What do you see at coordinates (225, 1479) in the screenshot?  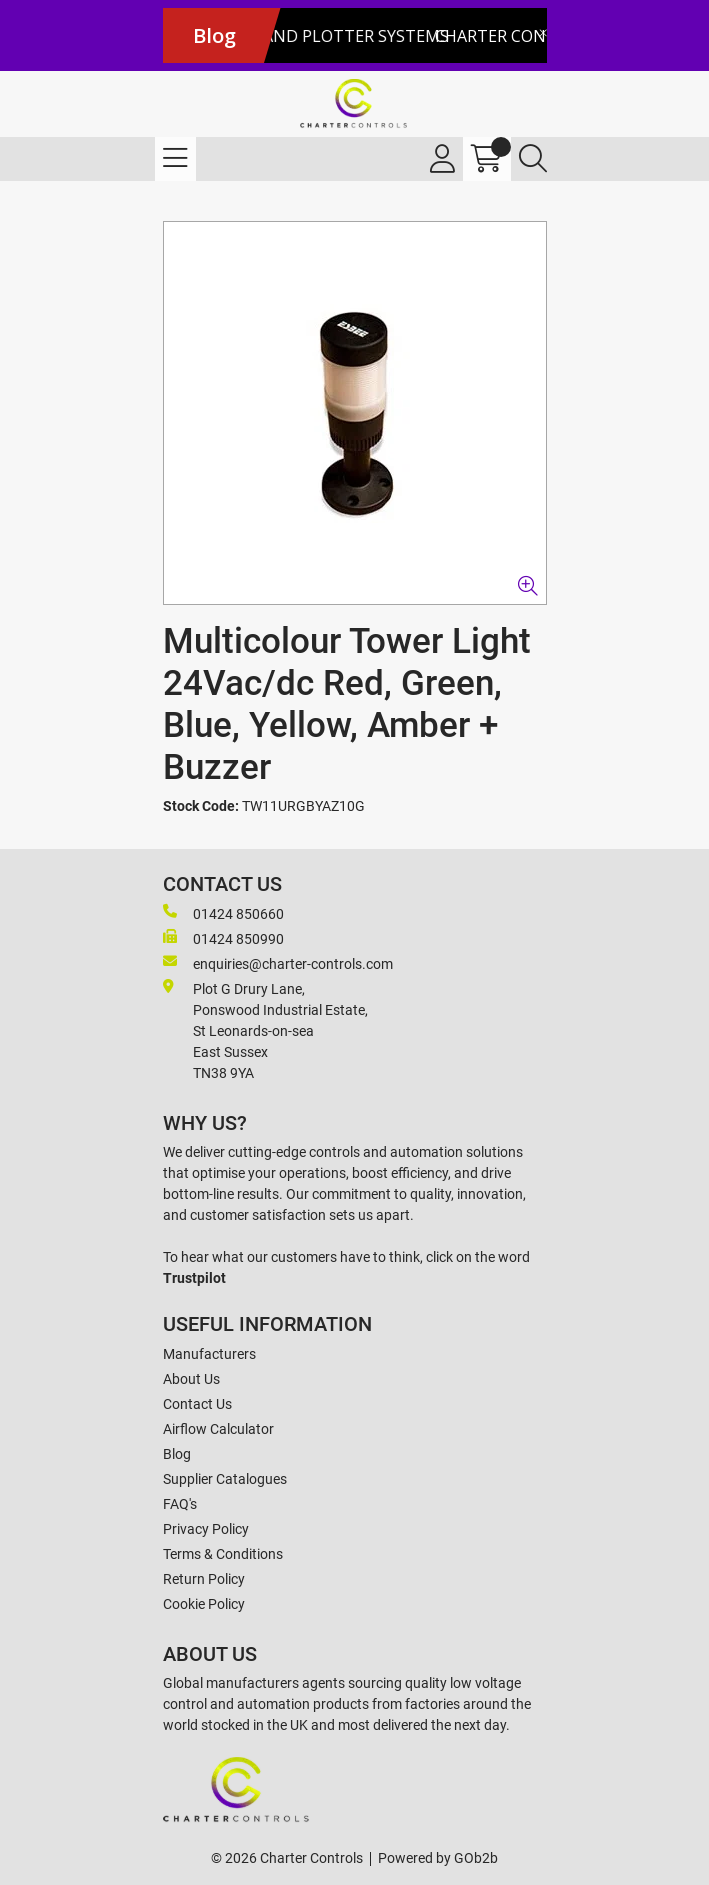 I see `Supplier Catalogues` at bounding box center [225, 1479].